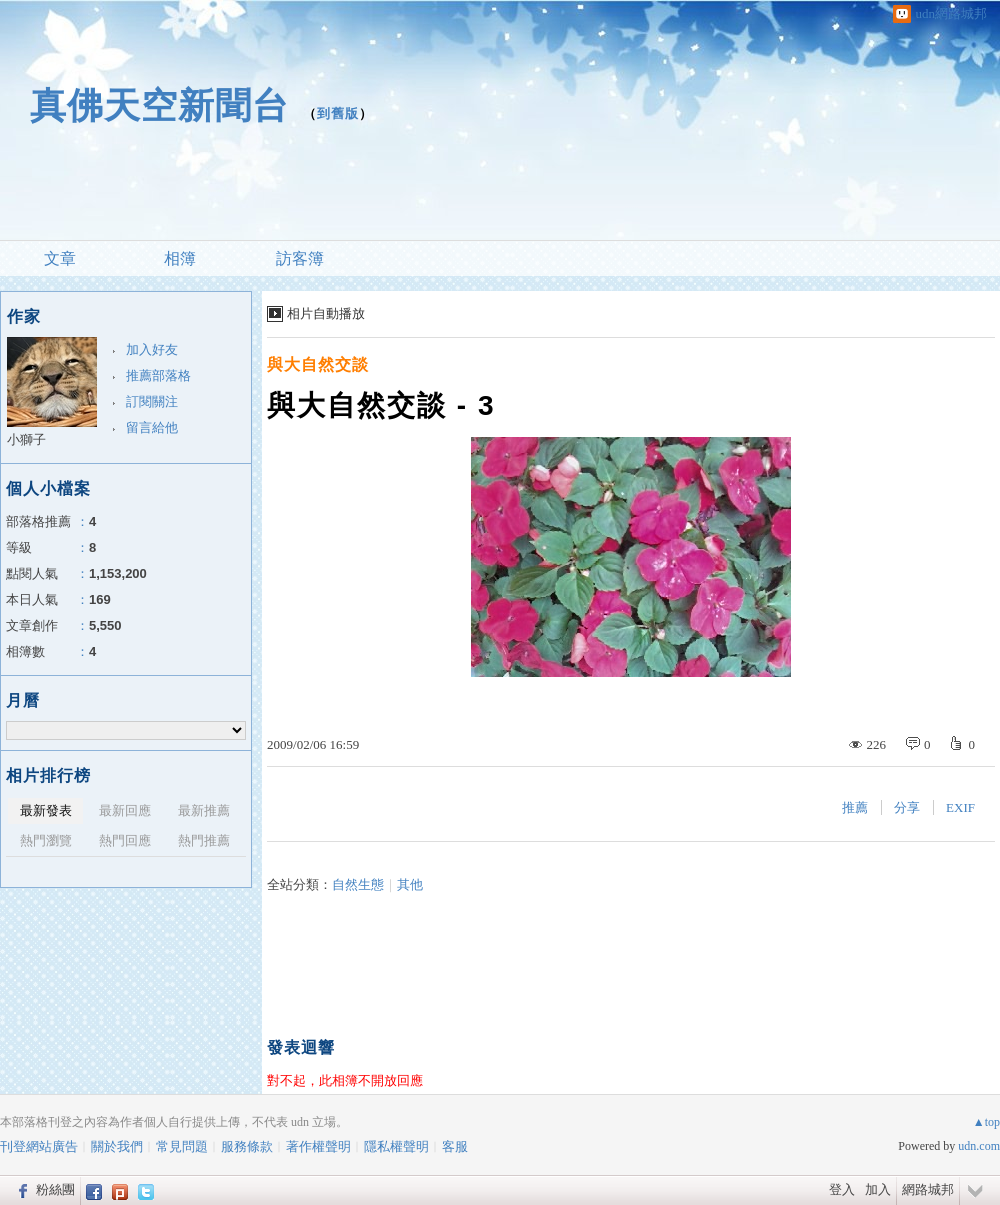 The height and width of the screenshot is (1205, 1000). What do you see at coordinates (247, 1146) in the screenshot?
I see `服務條款` at bounding box center [247, 1146].